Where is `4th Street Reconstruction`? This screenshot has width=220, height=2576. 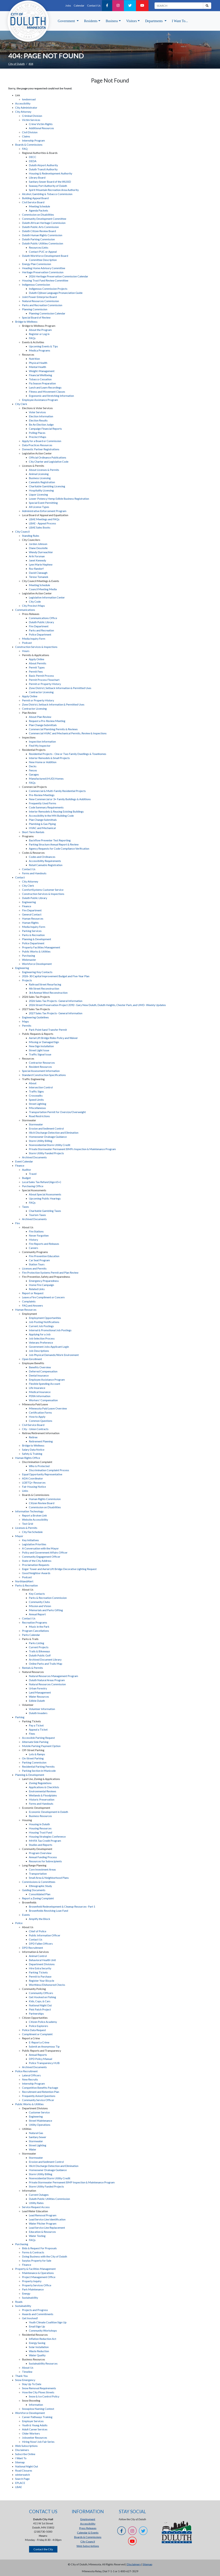 4th Street Reconstruction is located at coordinates (44, 988).